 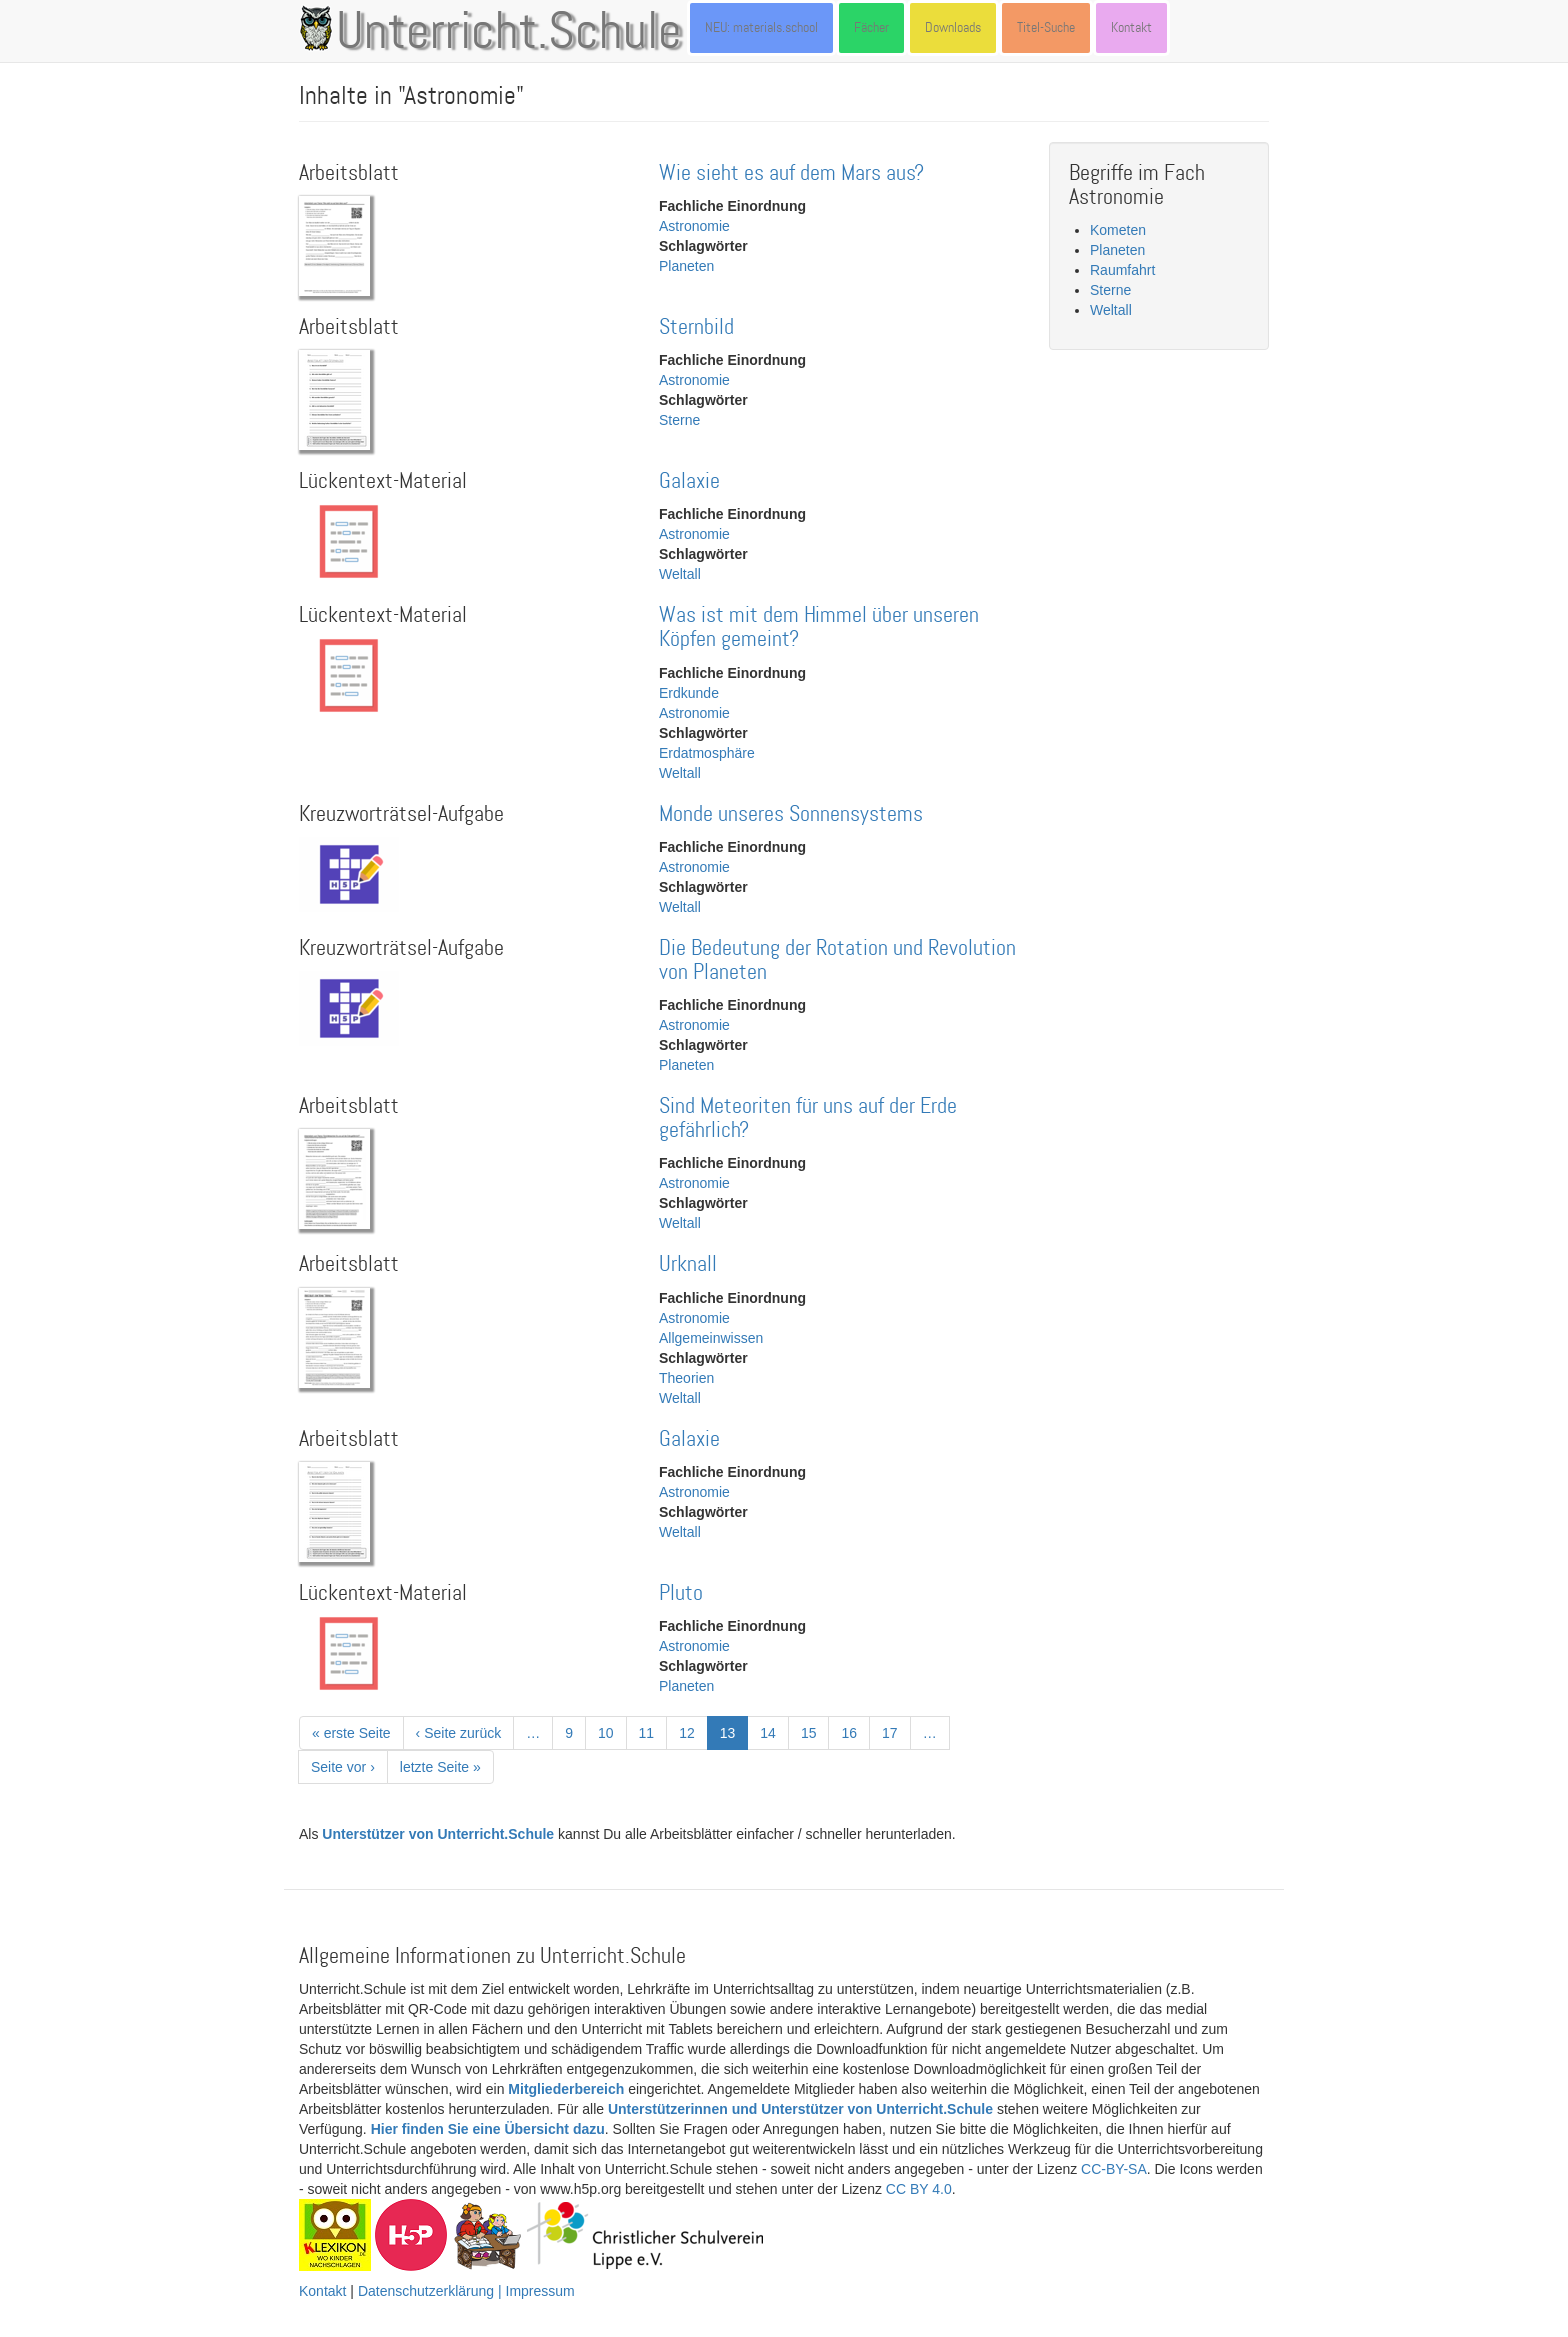 What do you see at coordinates (808, 1118) in the screenshot?
I see `Sind Meteoriten für uns auf der Erde gefährlich?` at bounding box center [808, 1118].